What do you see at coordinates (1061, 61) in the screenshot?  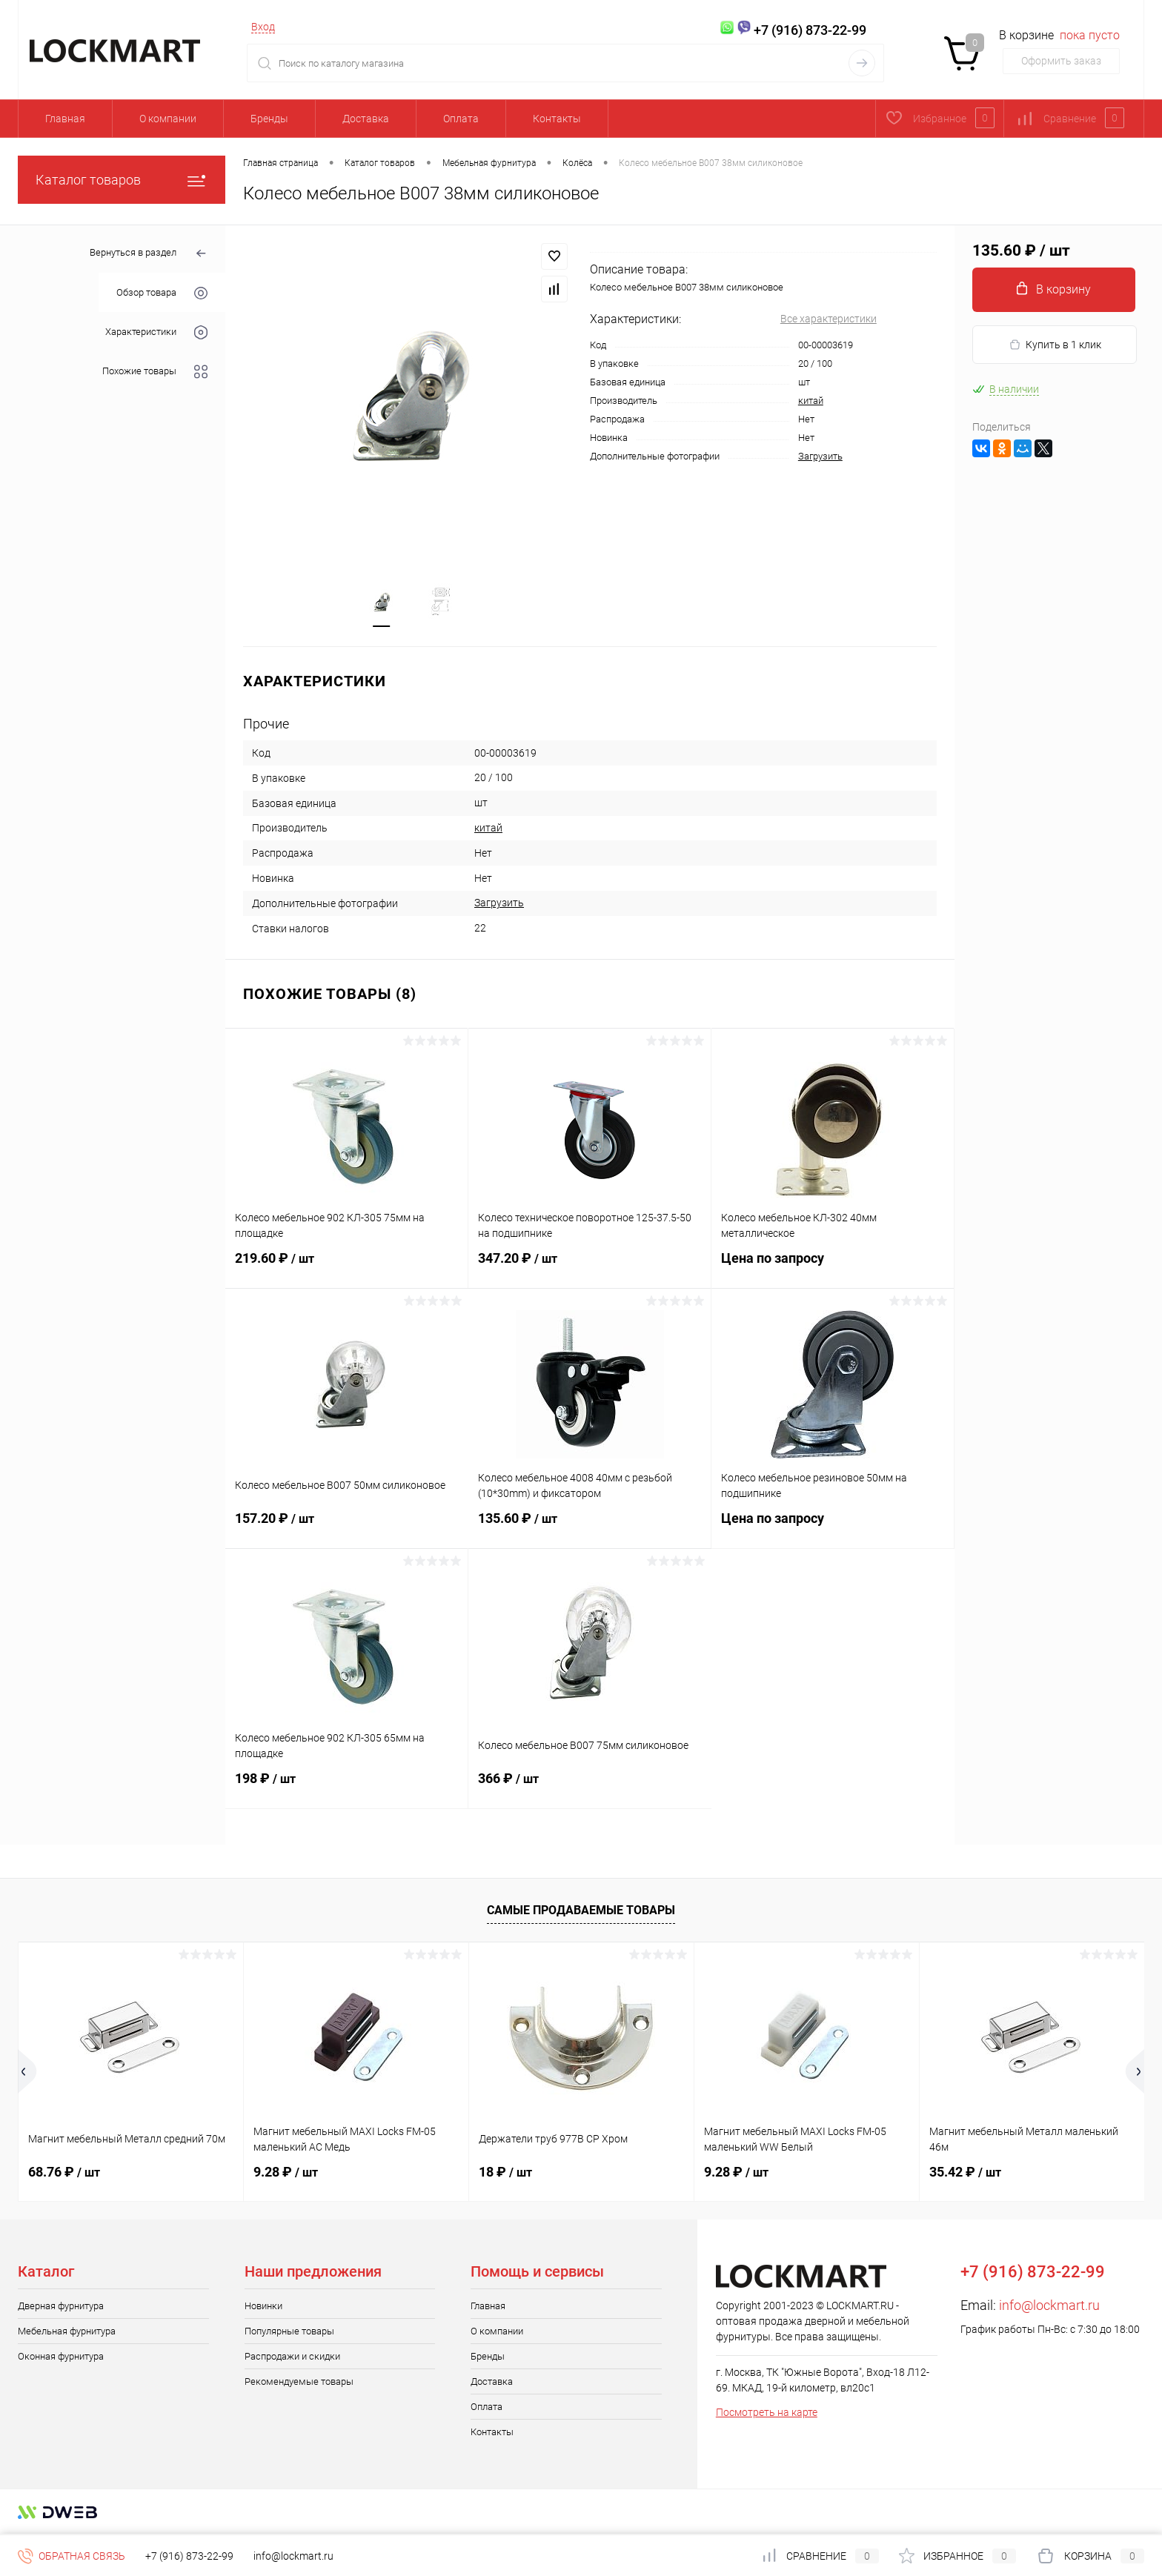 I see `Оформить заказ` at bounding box center [1061, 61].